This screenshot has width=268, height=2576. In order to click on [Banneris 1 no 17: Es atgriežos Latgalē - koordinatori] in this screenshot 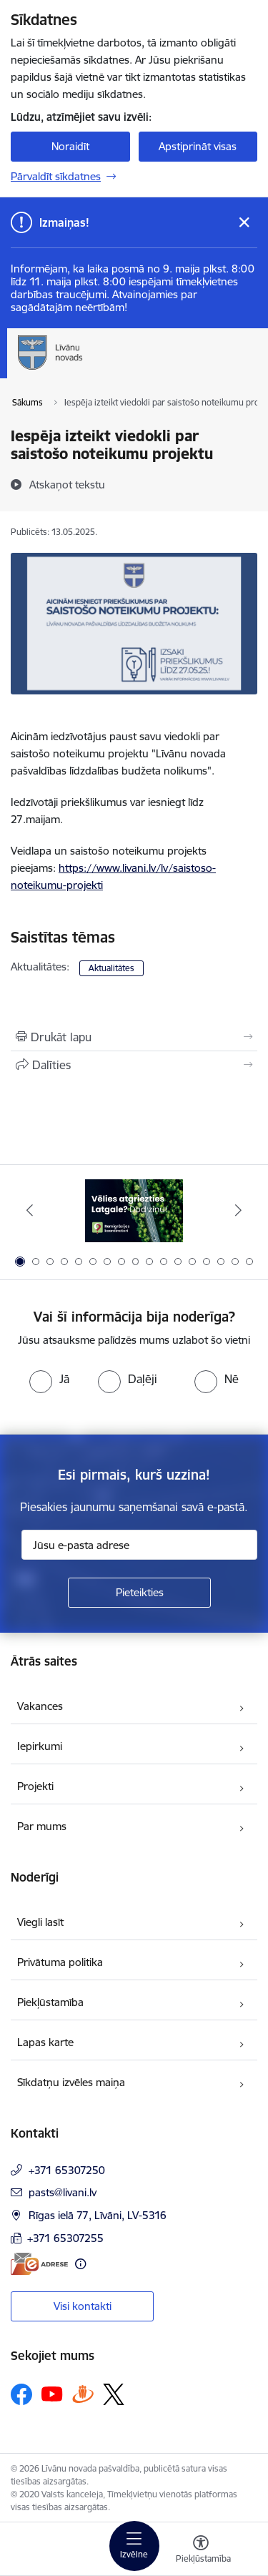, I will do `click(134, 1210)`.